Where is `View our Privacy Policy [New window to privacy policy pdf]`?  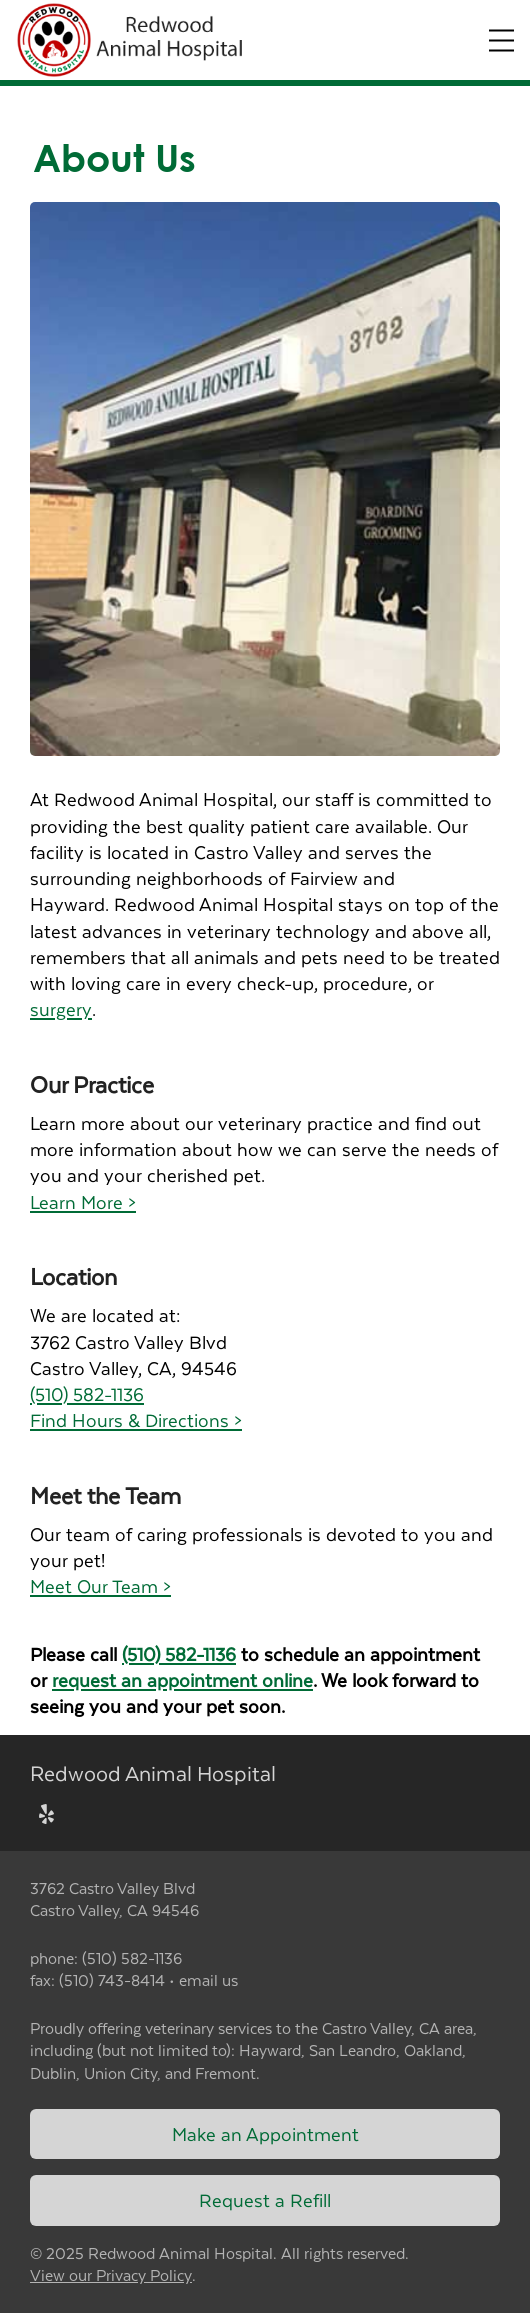 View our Privacy Policy [New window to privacy policy pdf] is located at coordinates (111, 2275).